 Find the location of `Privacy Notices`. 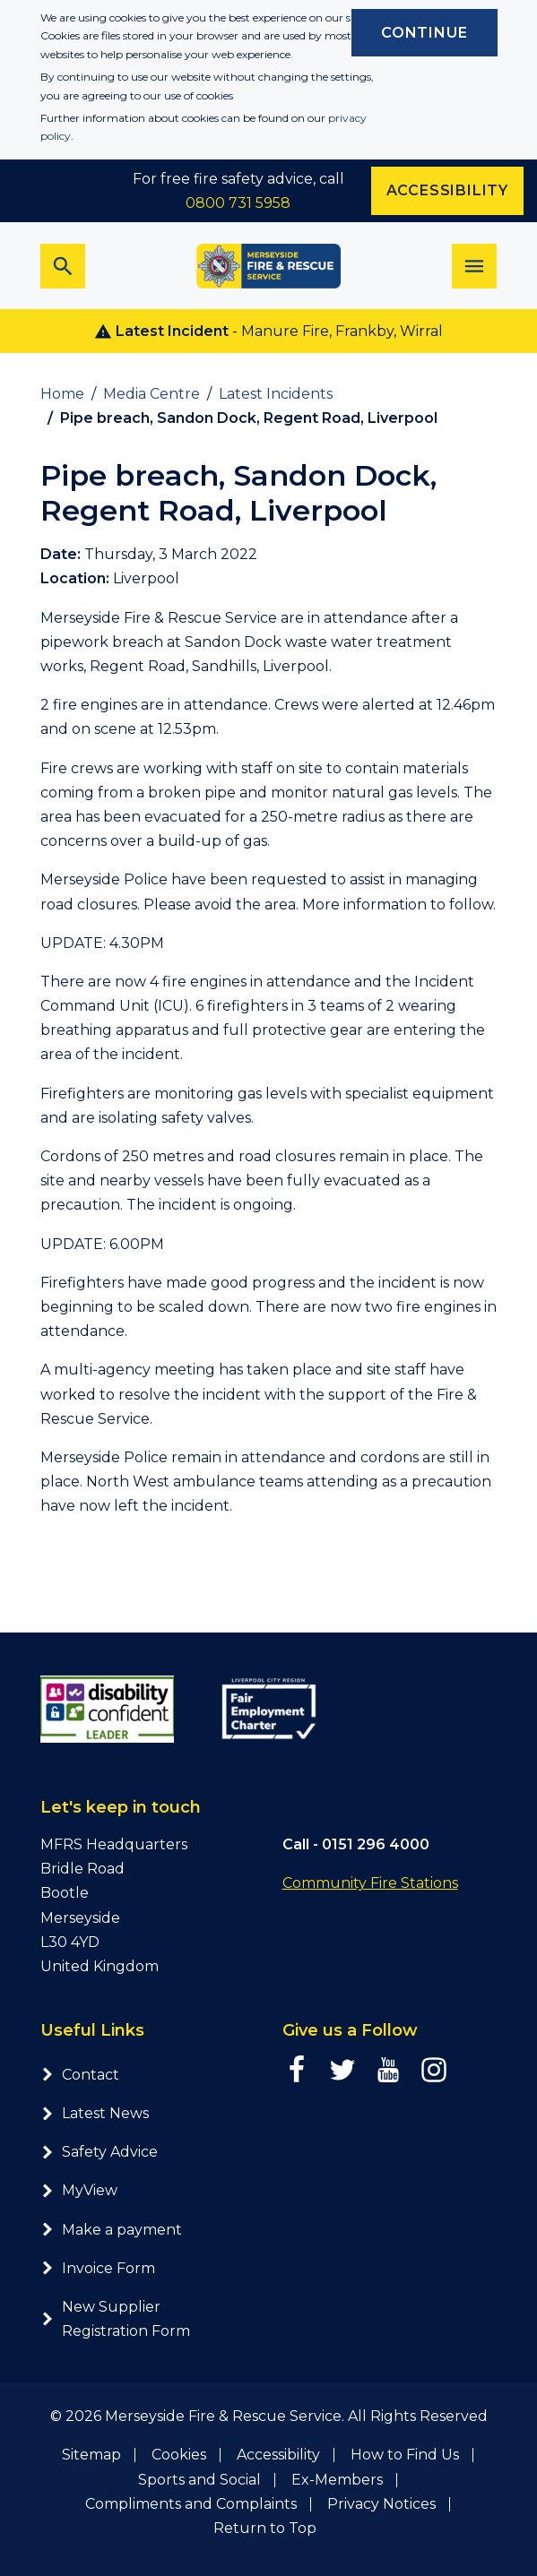

Privacy Notices is located at coordinates (381, 2503).